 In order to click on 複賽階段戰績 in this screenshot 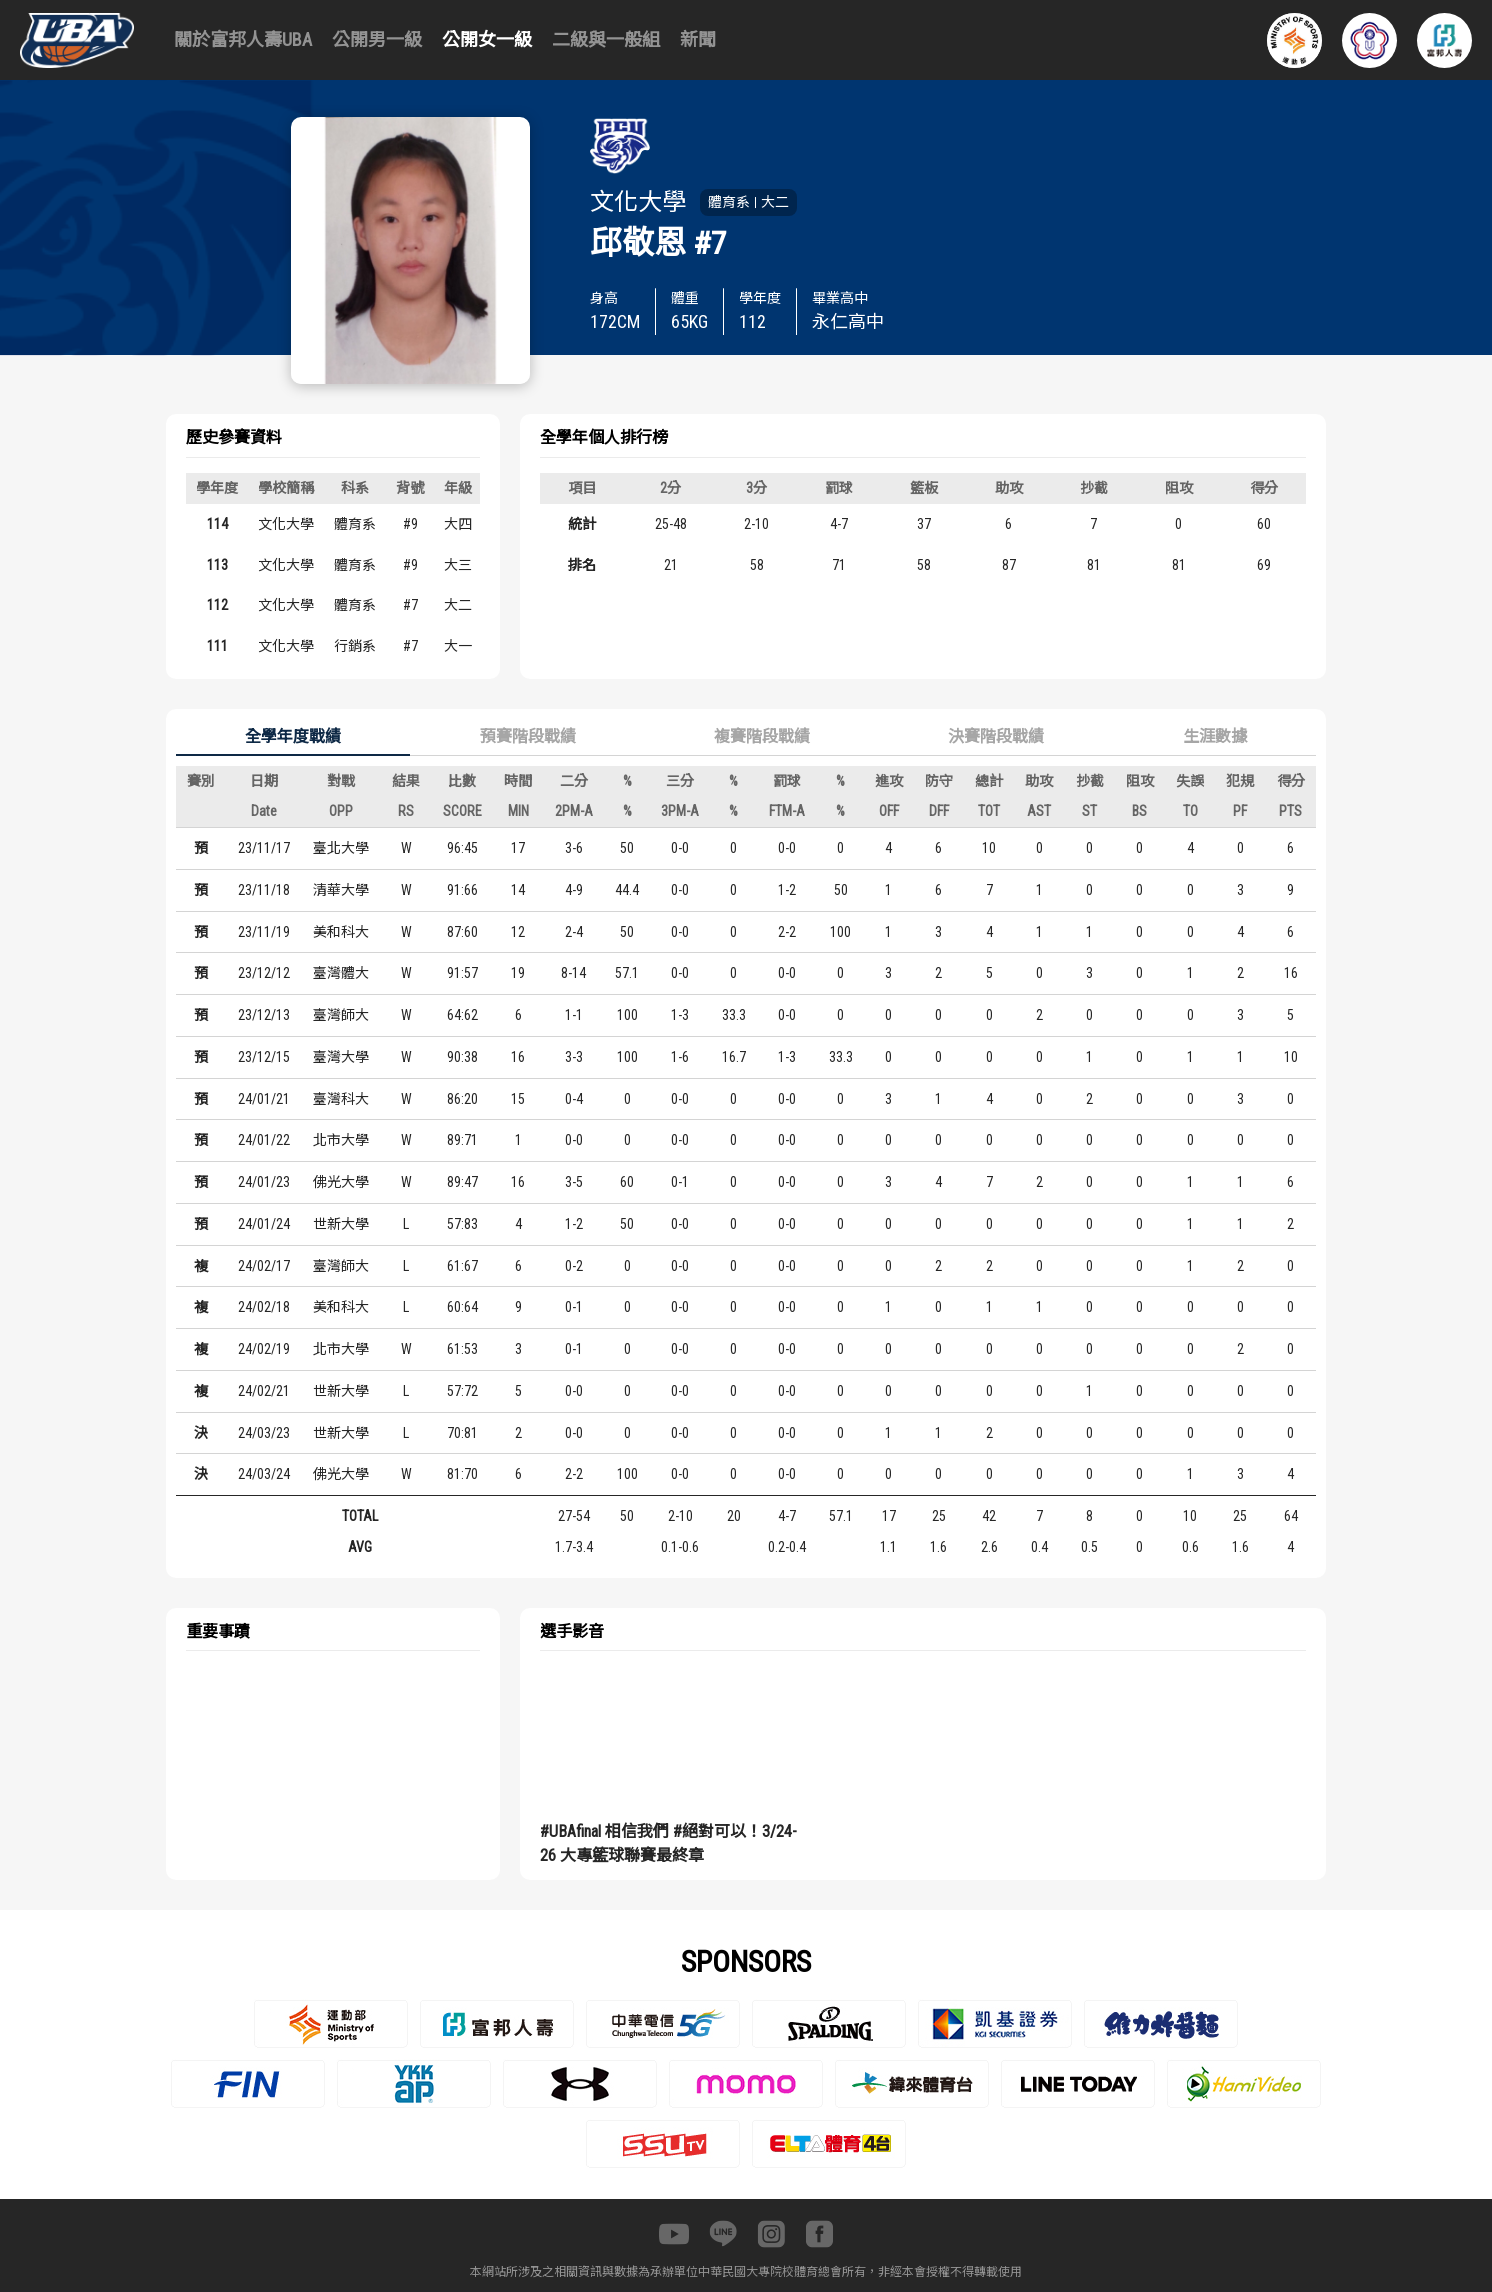, I will do `click(762, 736)`.